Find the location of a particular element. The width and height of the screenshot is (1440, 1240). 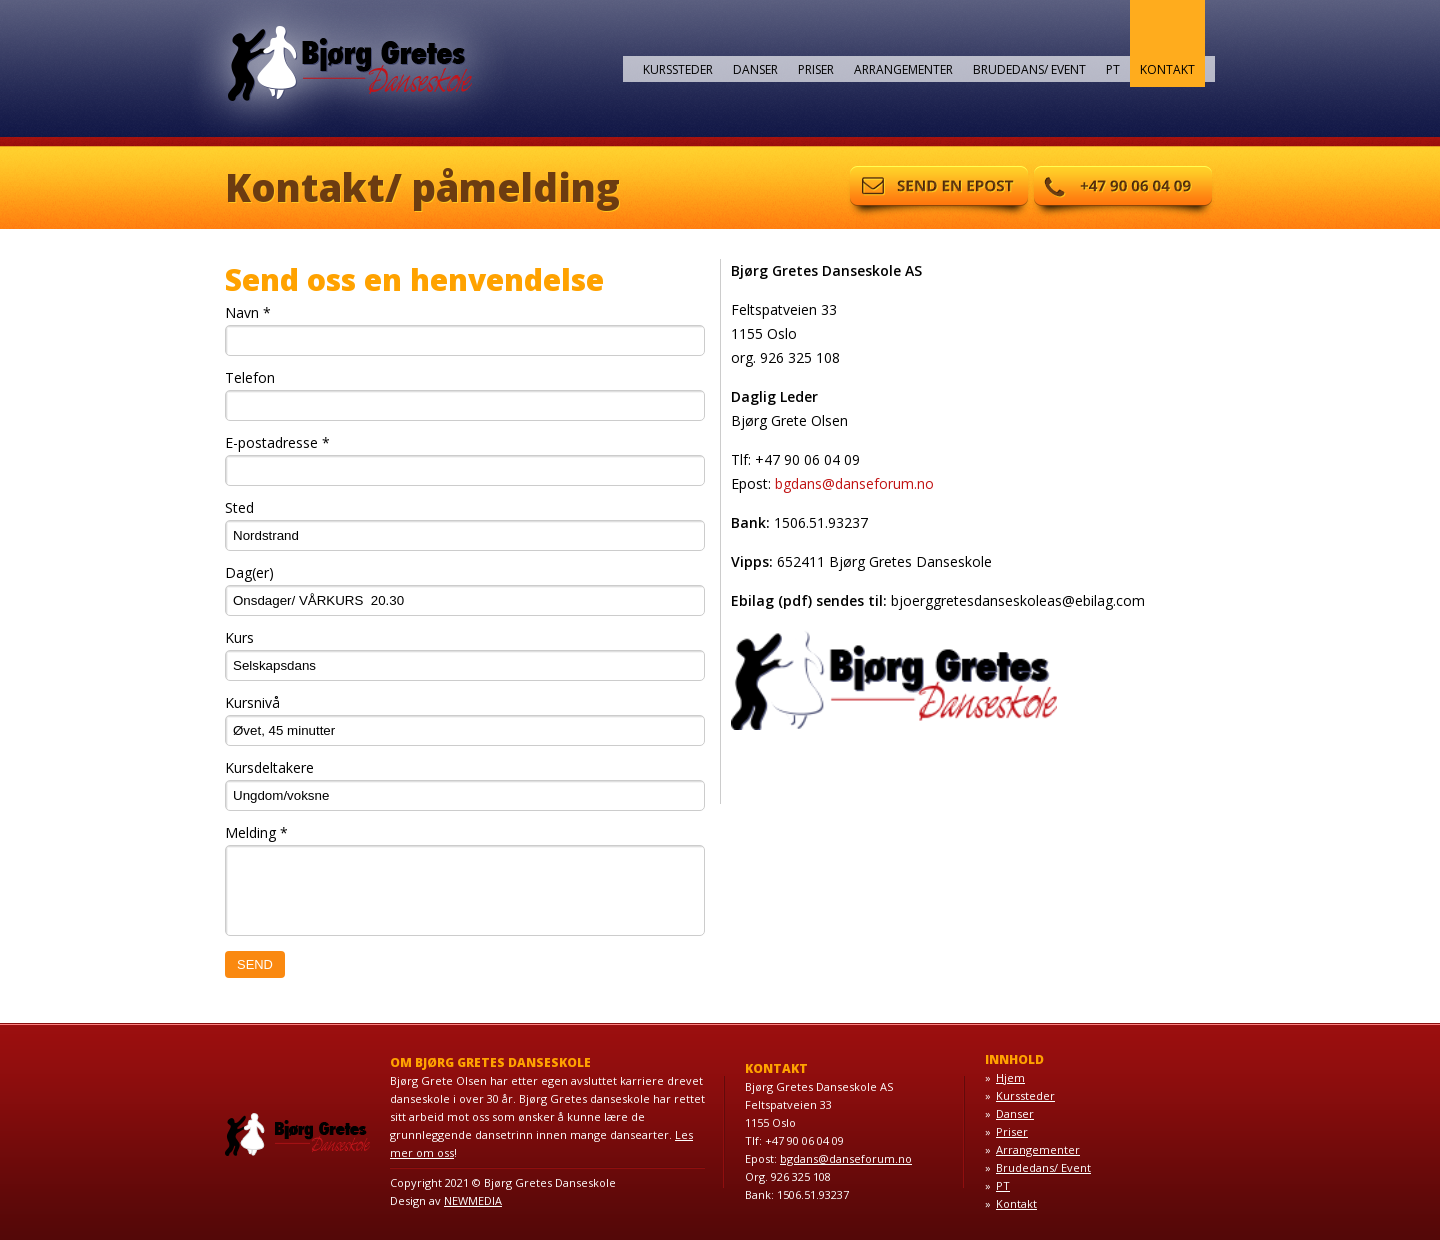

Telefon is located at coordinates (250, 377).